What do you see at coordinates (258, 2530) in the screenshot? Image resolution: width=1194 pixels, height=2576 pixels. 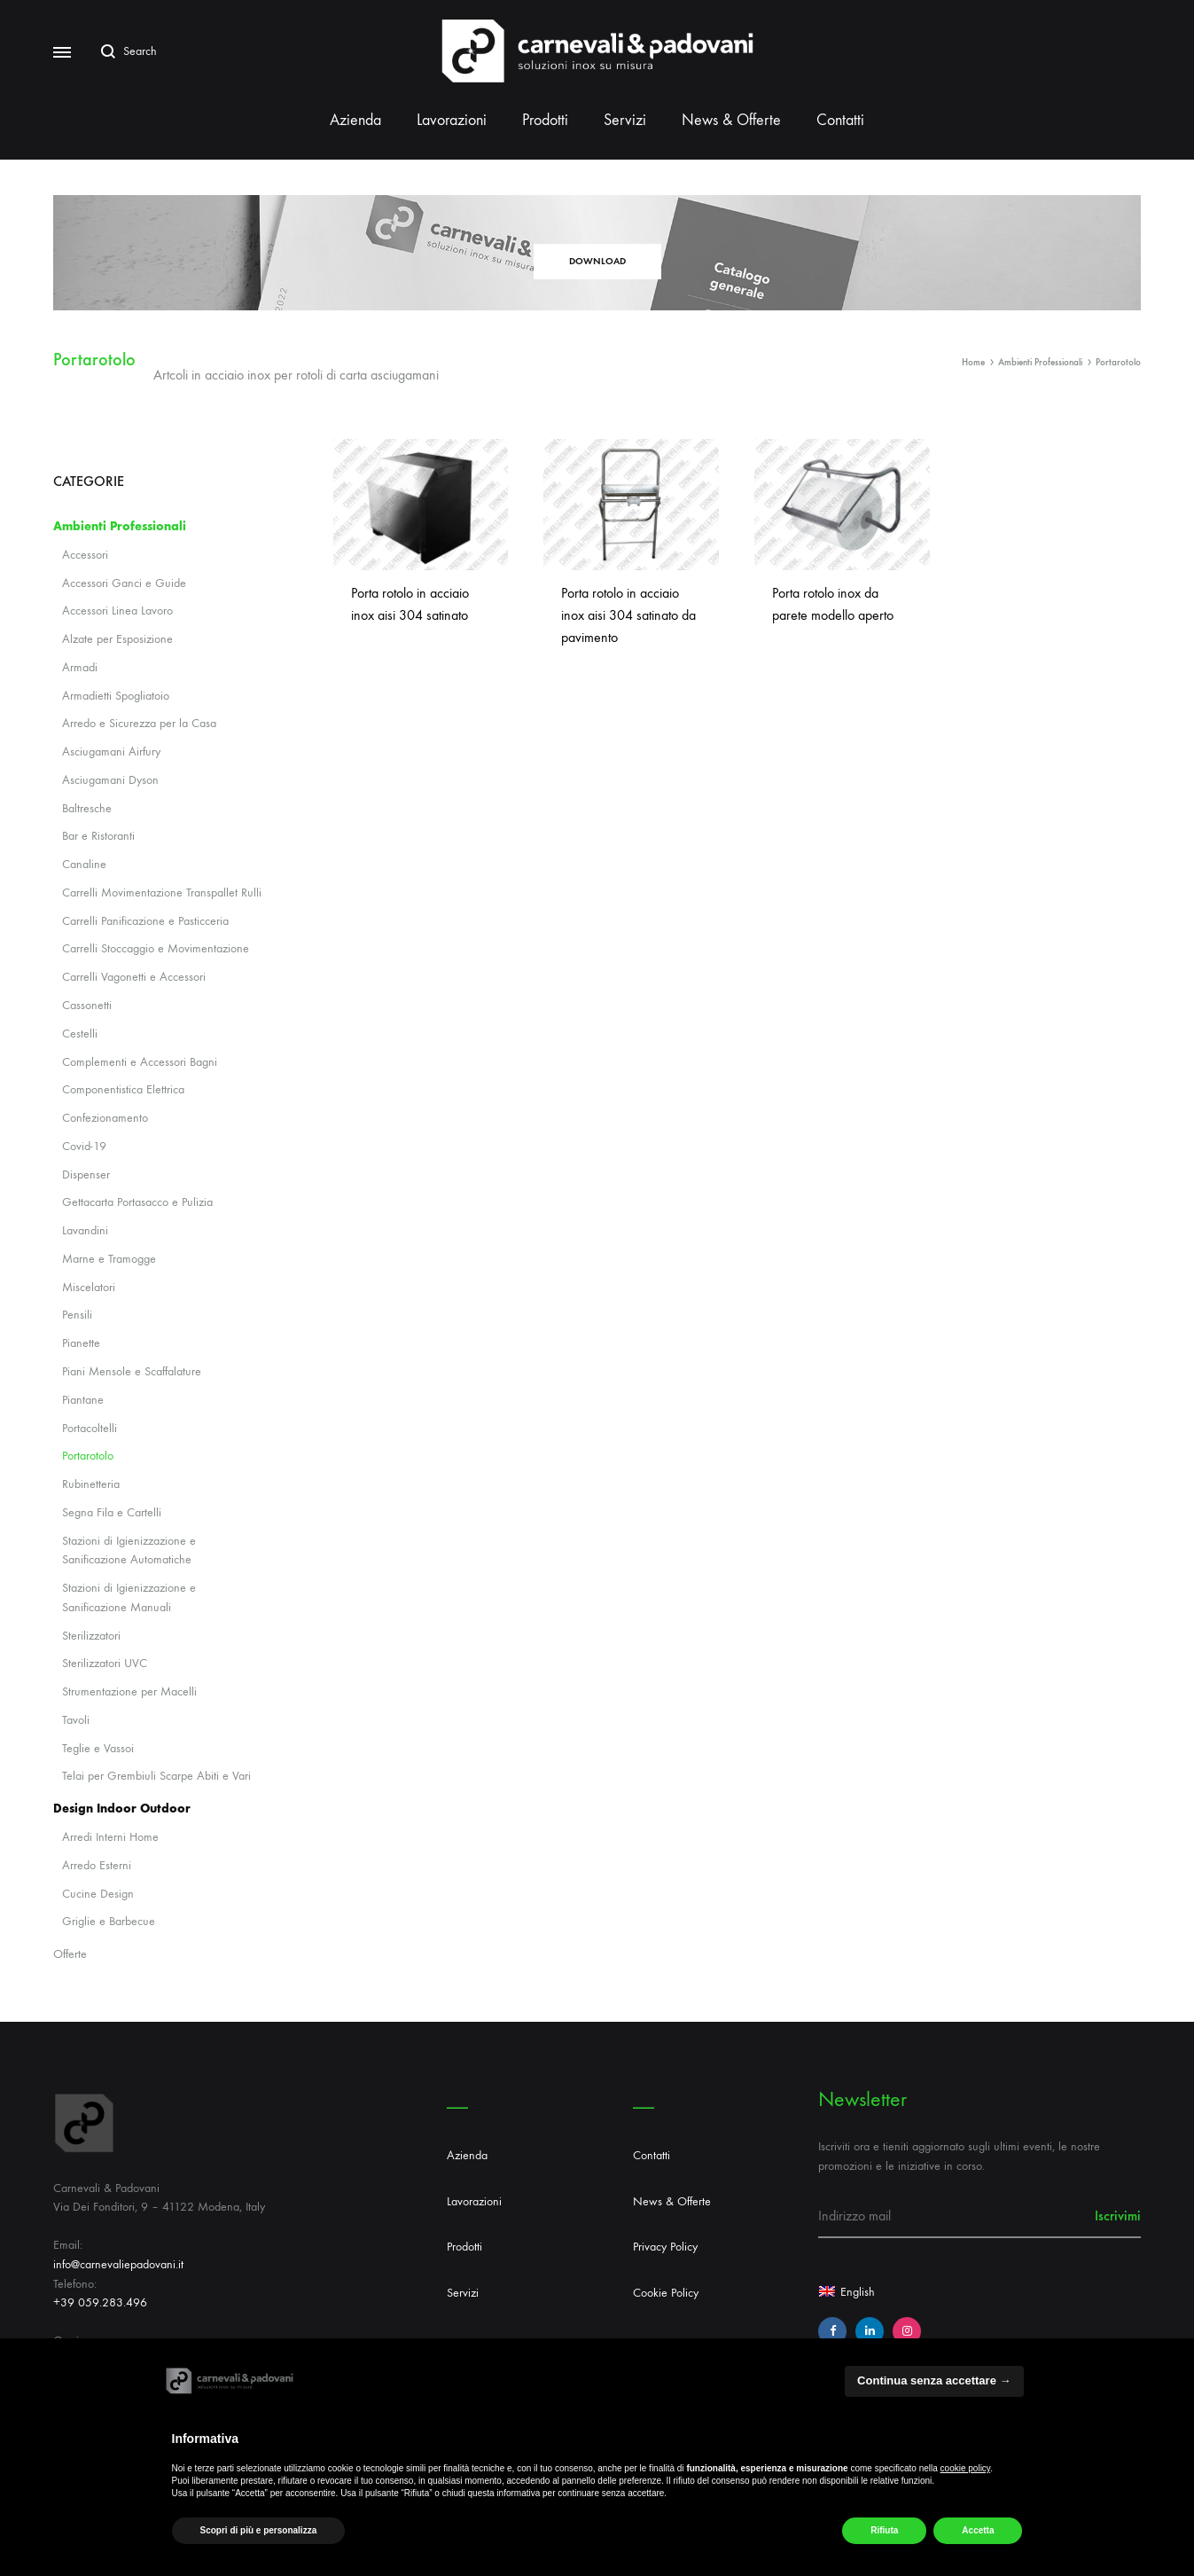 I see `Scopri di più e personalizza [button]` at bounding box center [258, 2530].